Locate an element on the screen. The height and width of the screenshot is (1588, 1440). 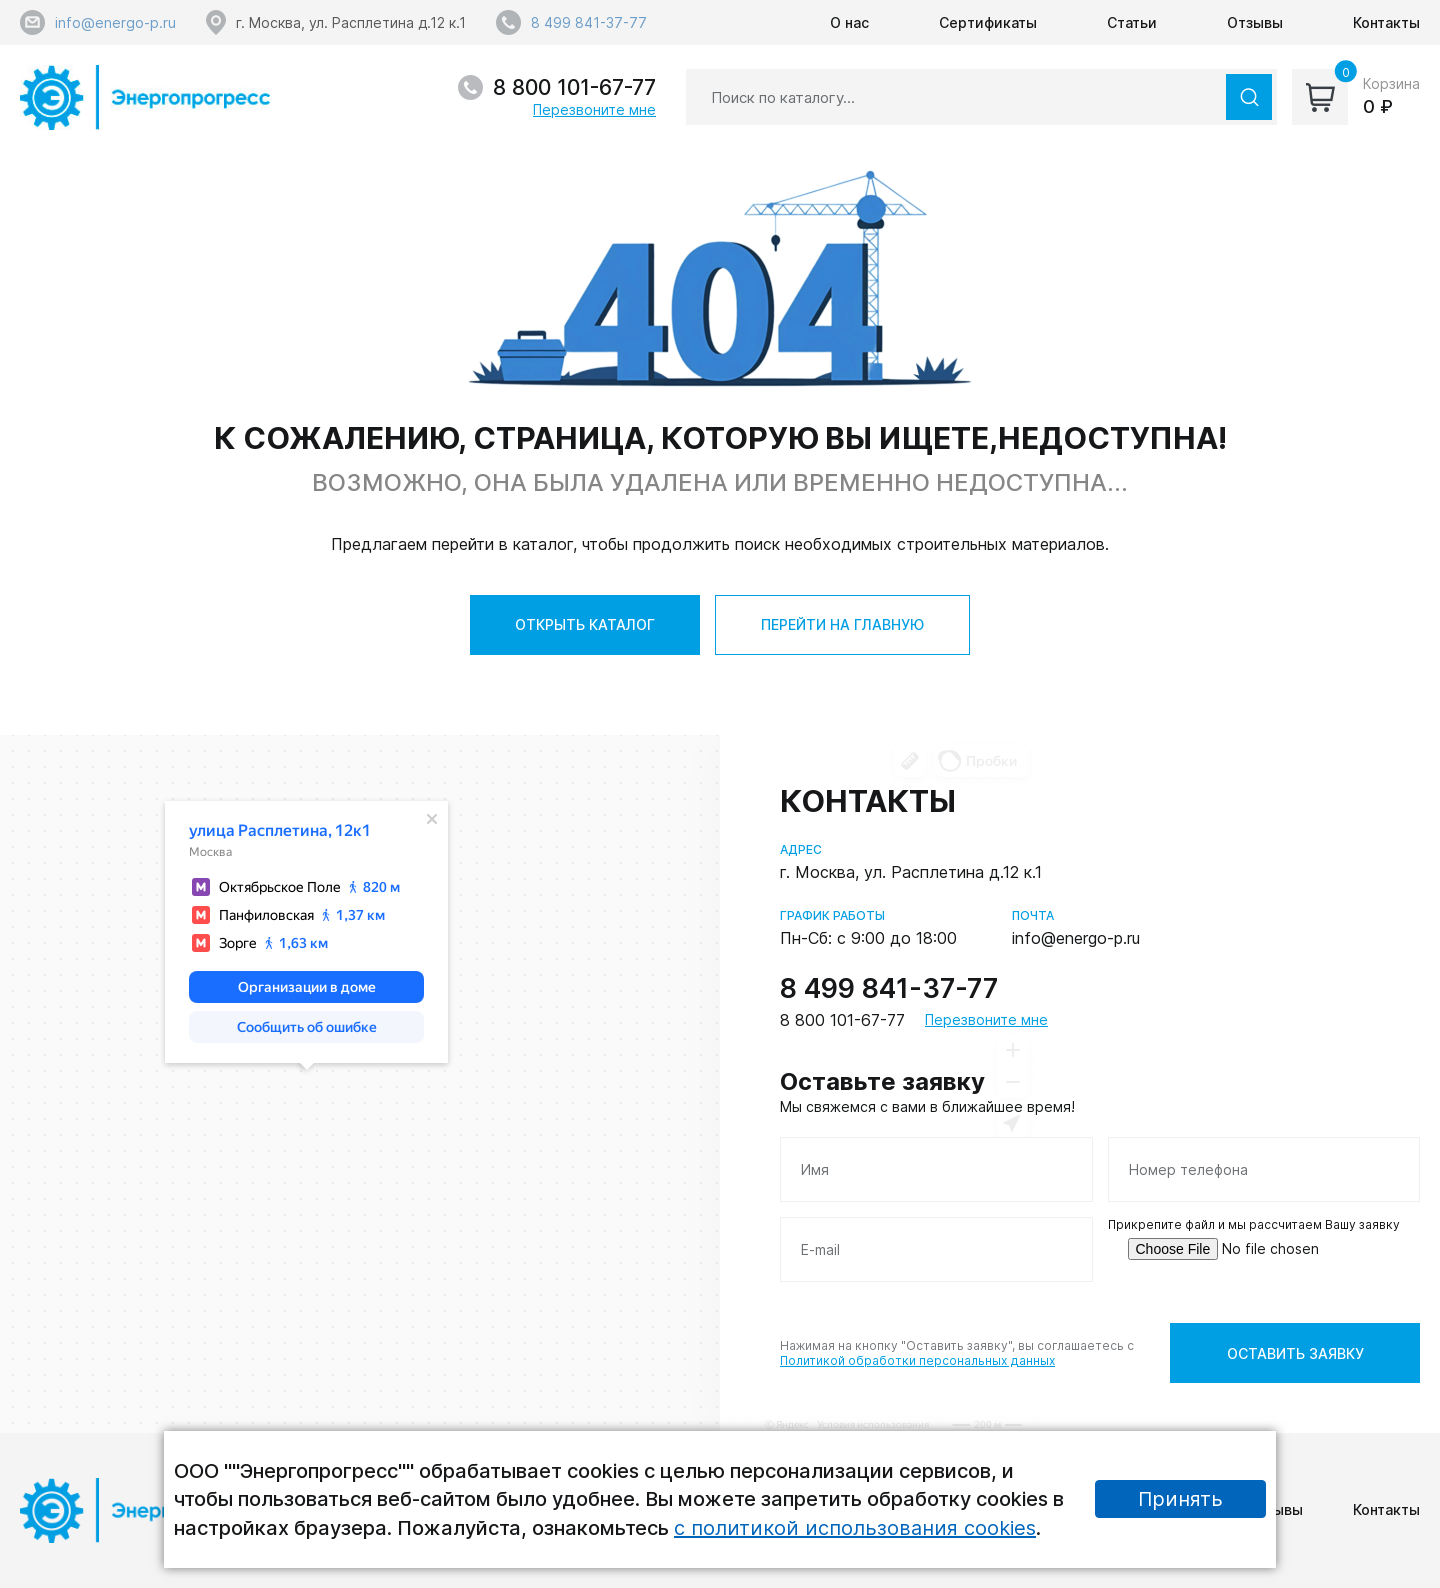
О нас is located at coordinates (849, 23).